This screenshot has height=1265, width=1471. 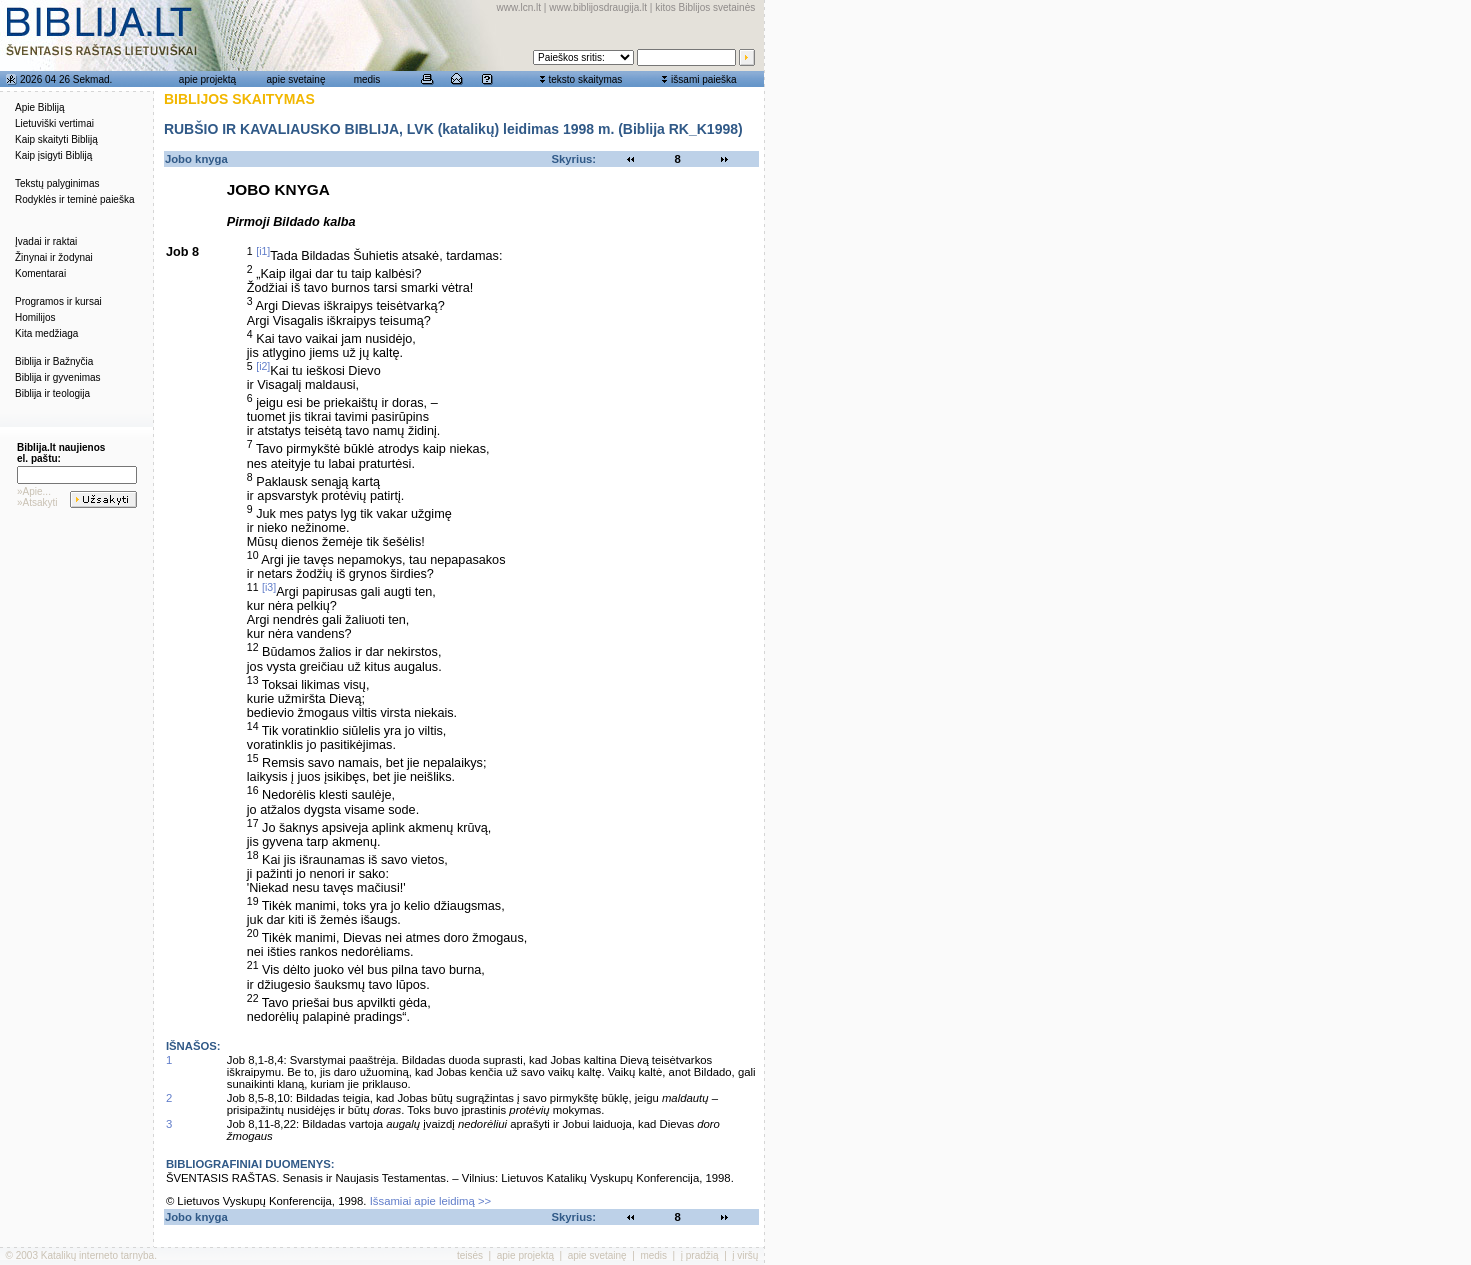 What do you see at coordinates (37, 502) in the screenshot?
I see `»Atsakyti` at bounding box center [37, 502].